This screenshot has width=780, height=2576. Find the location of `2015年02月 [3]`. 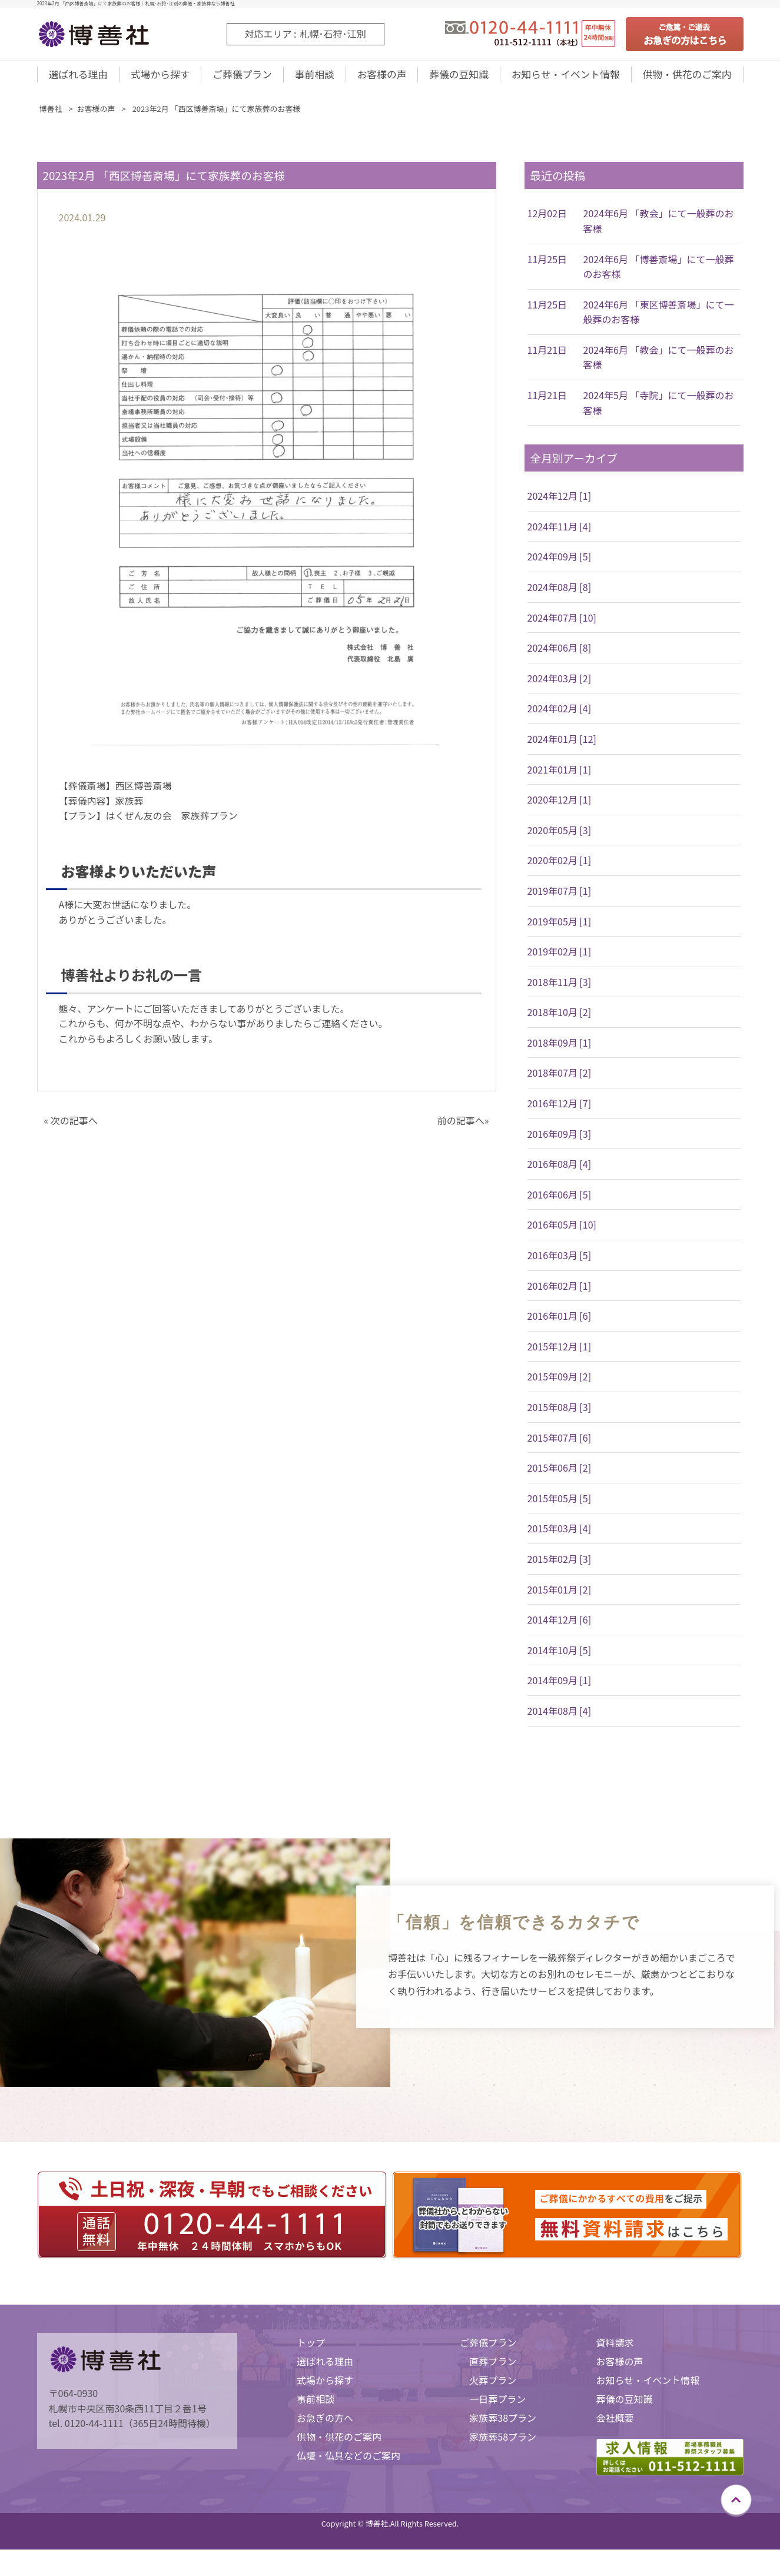

2015年02月 [3] is located at coordinates (559, 1566).